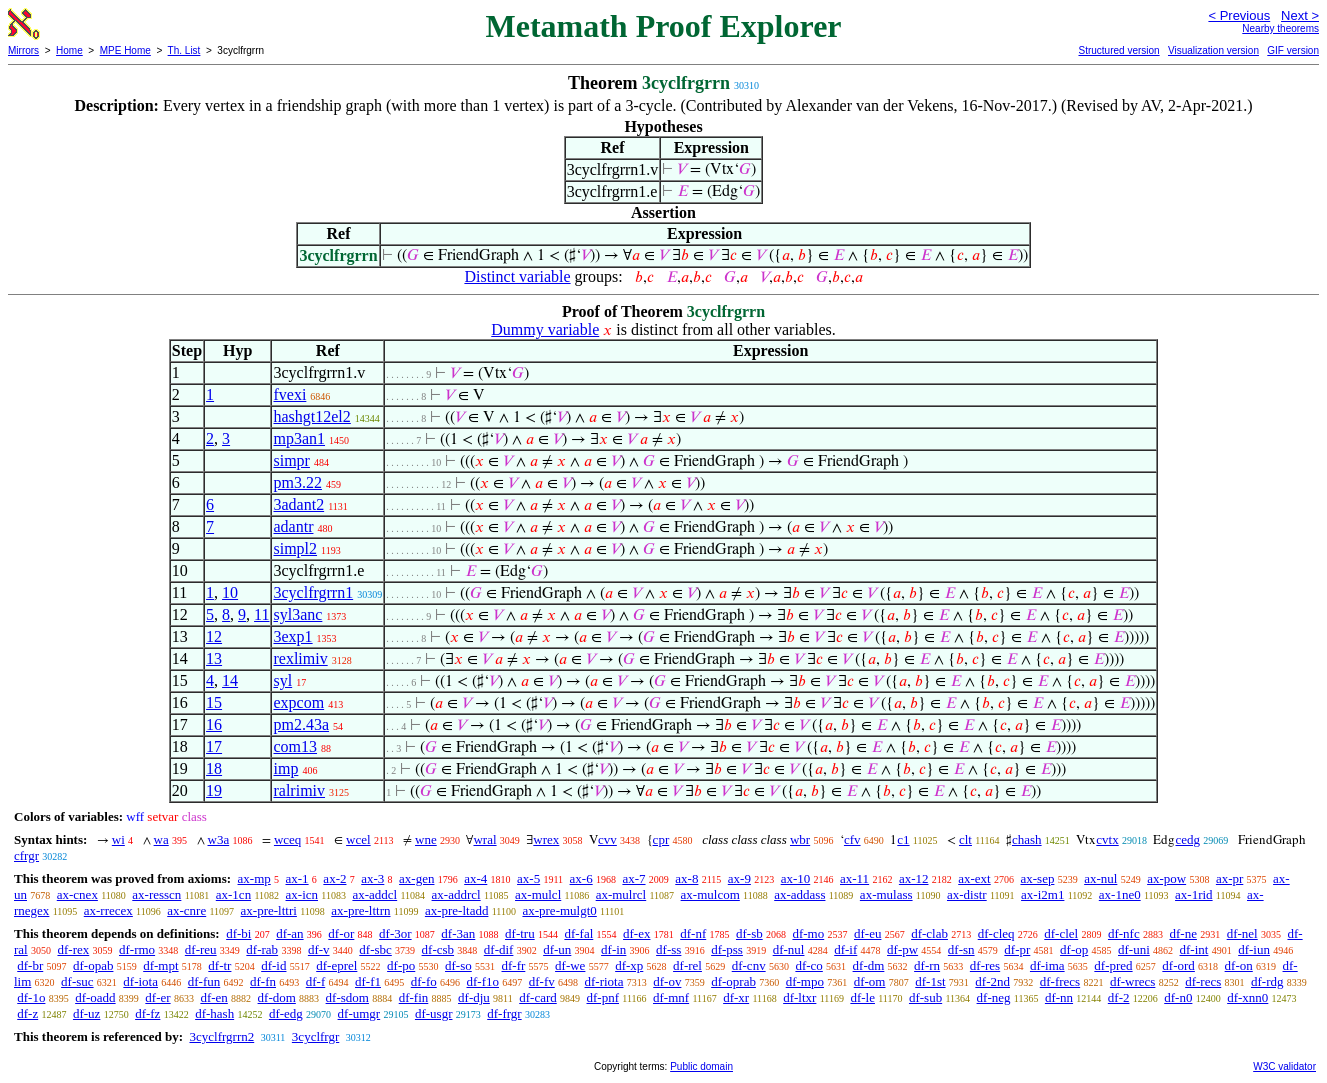 The height and width of the screenshot is (1083, 1327). Describe the element at coordinates (799, 997) in the screenshot. I see `df-ltxr` at that location.